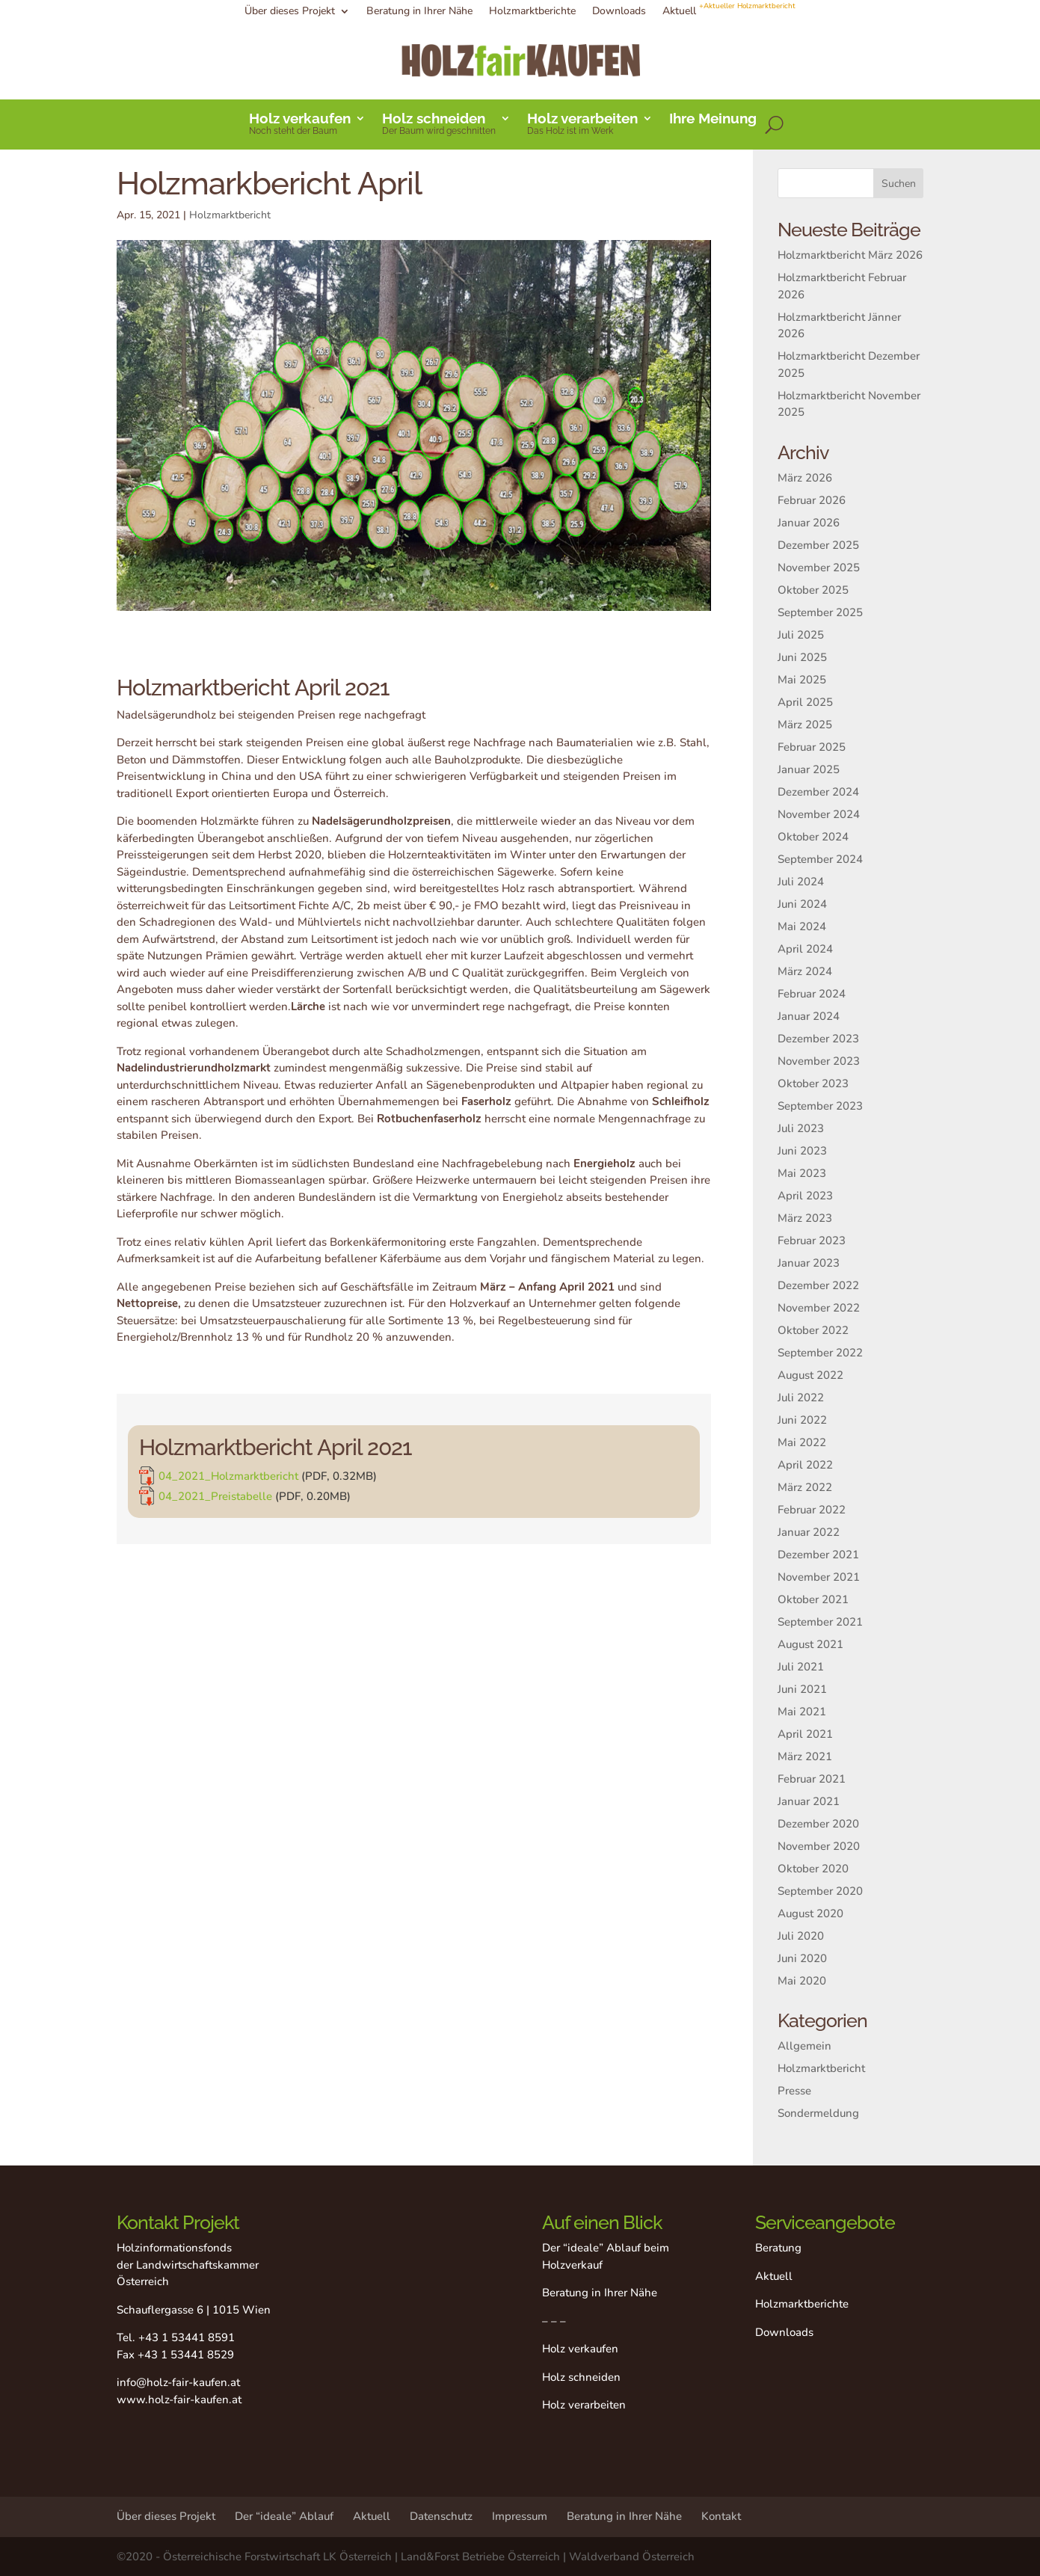 The image size is (1040, 2576). Describe the element at coordinates (812, 747) in the screenshot. I see `Februar 2025` at that location.